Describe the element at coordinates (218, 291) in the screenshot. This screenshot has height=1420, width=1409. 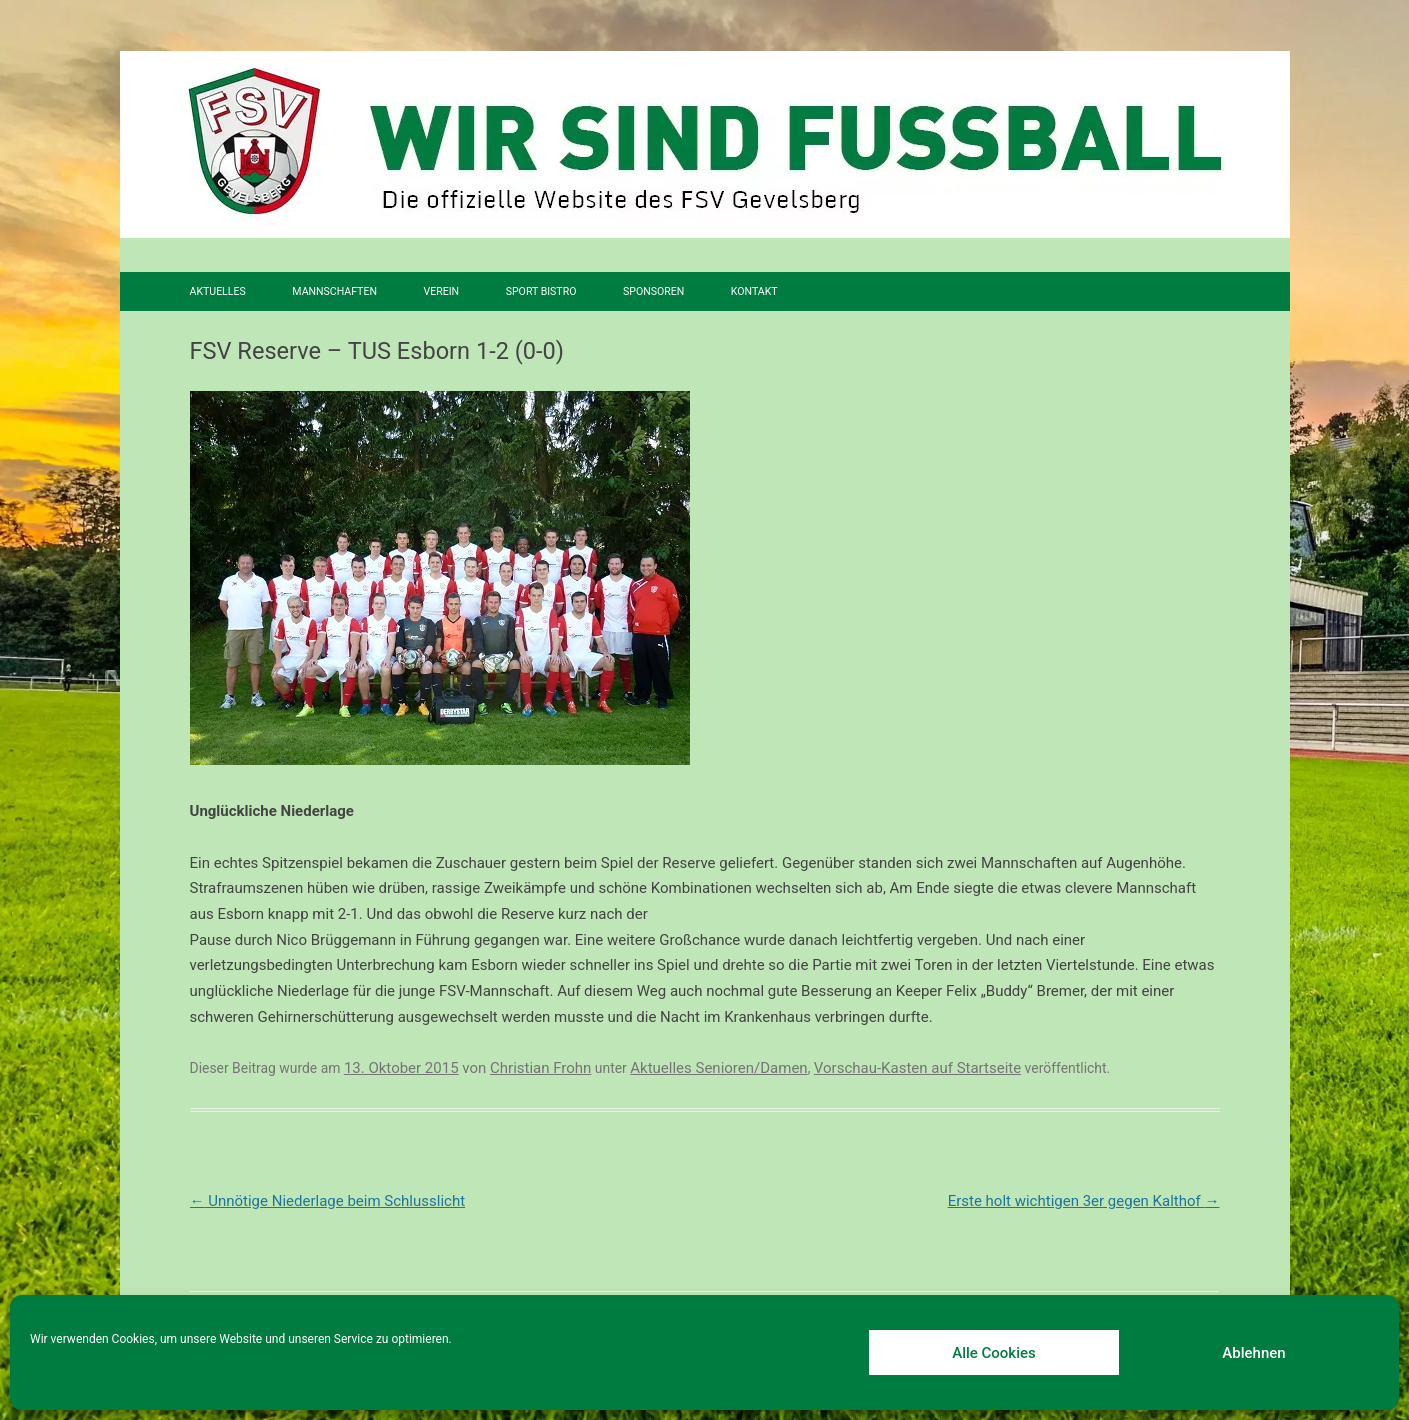
I see `Aktuelles` at that location.